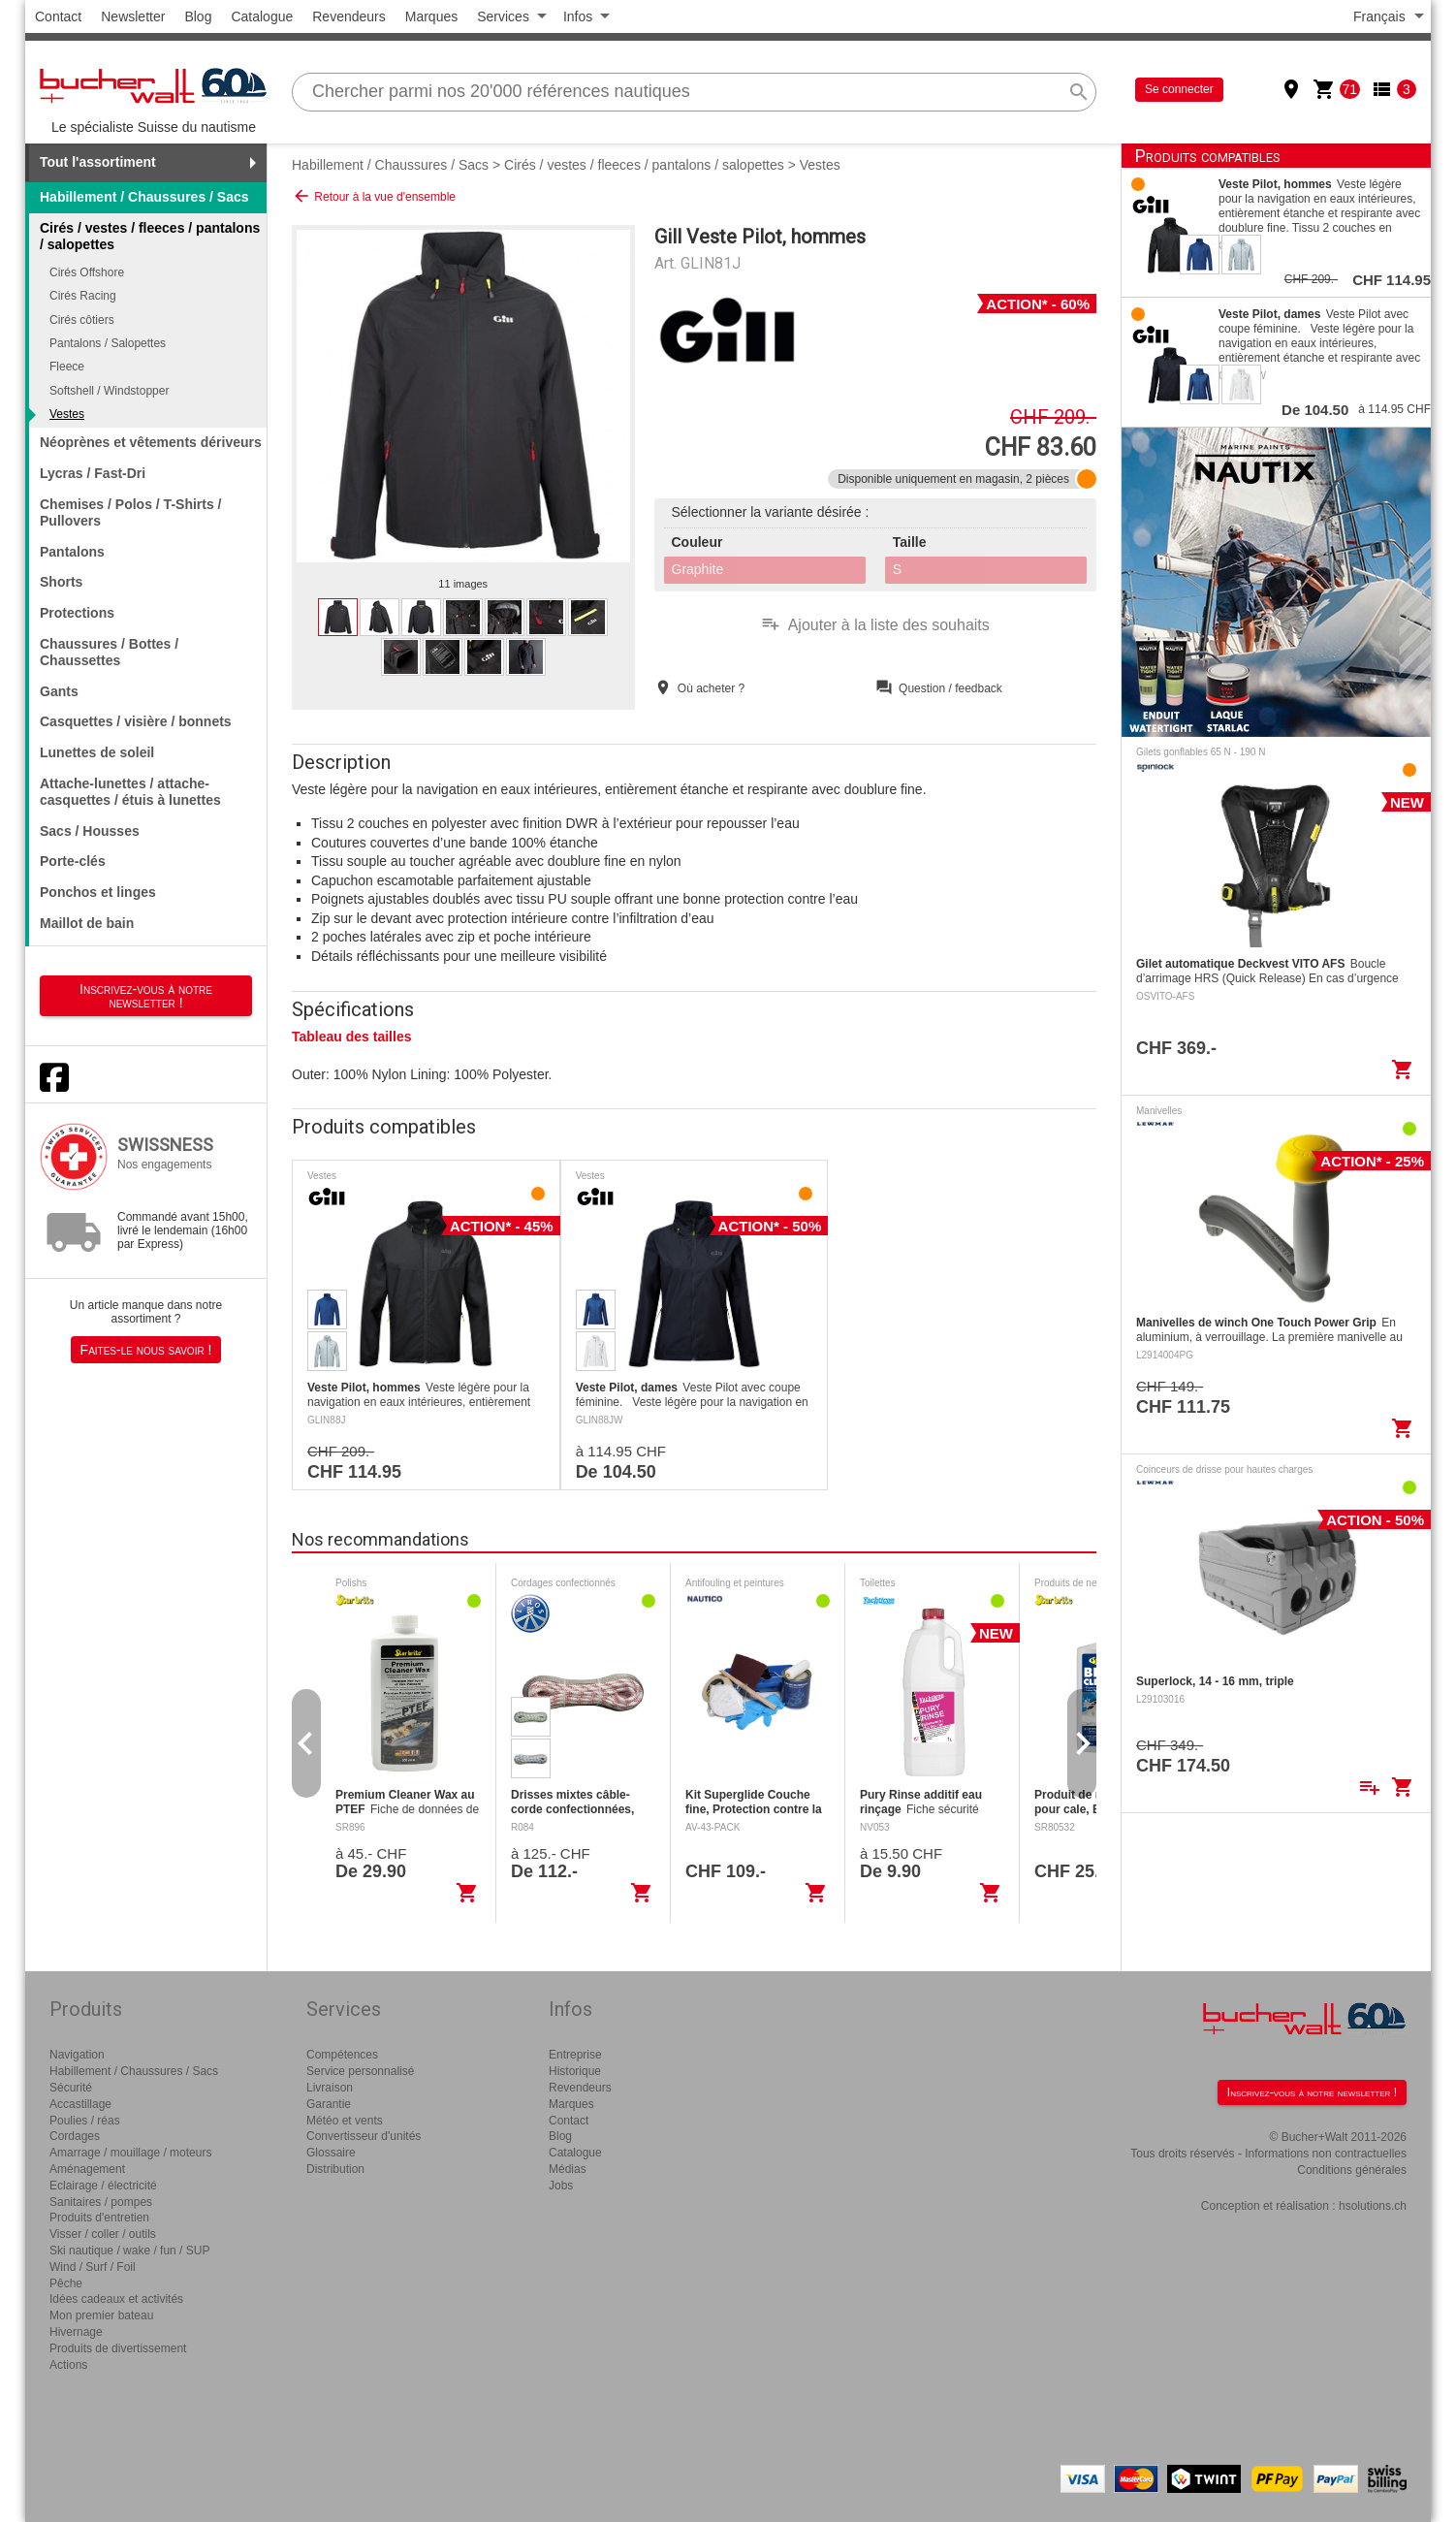 This screenshot has width=1456, height=2522. I want to click on Marques, so click(431, 16).